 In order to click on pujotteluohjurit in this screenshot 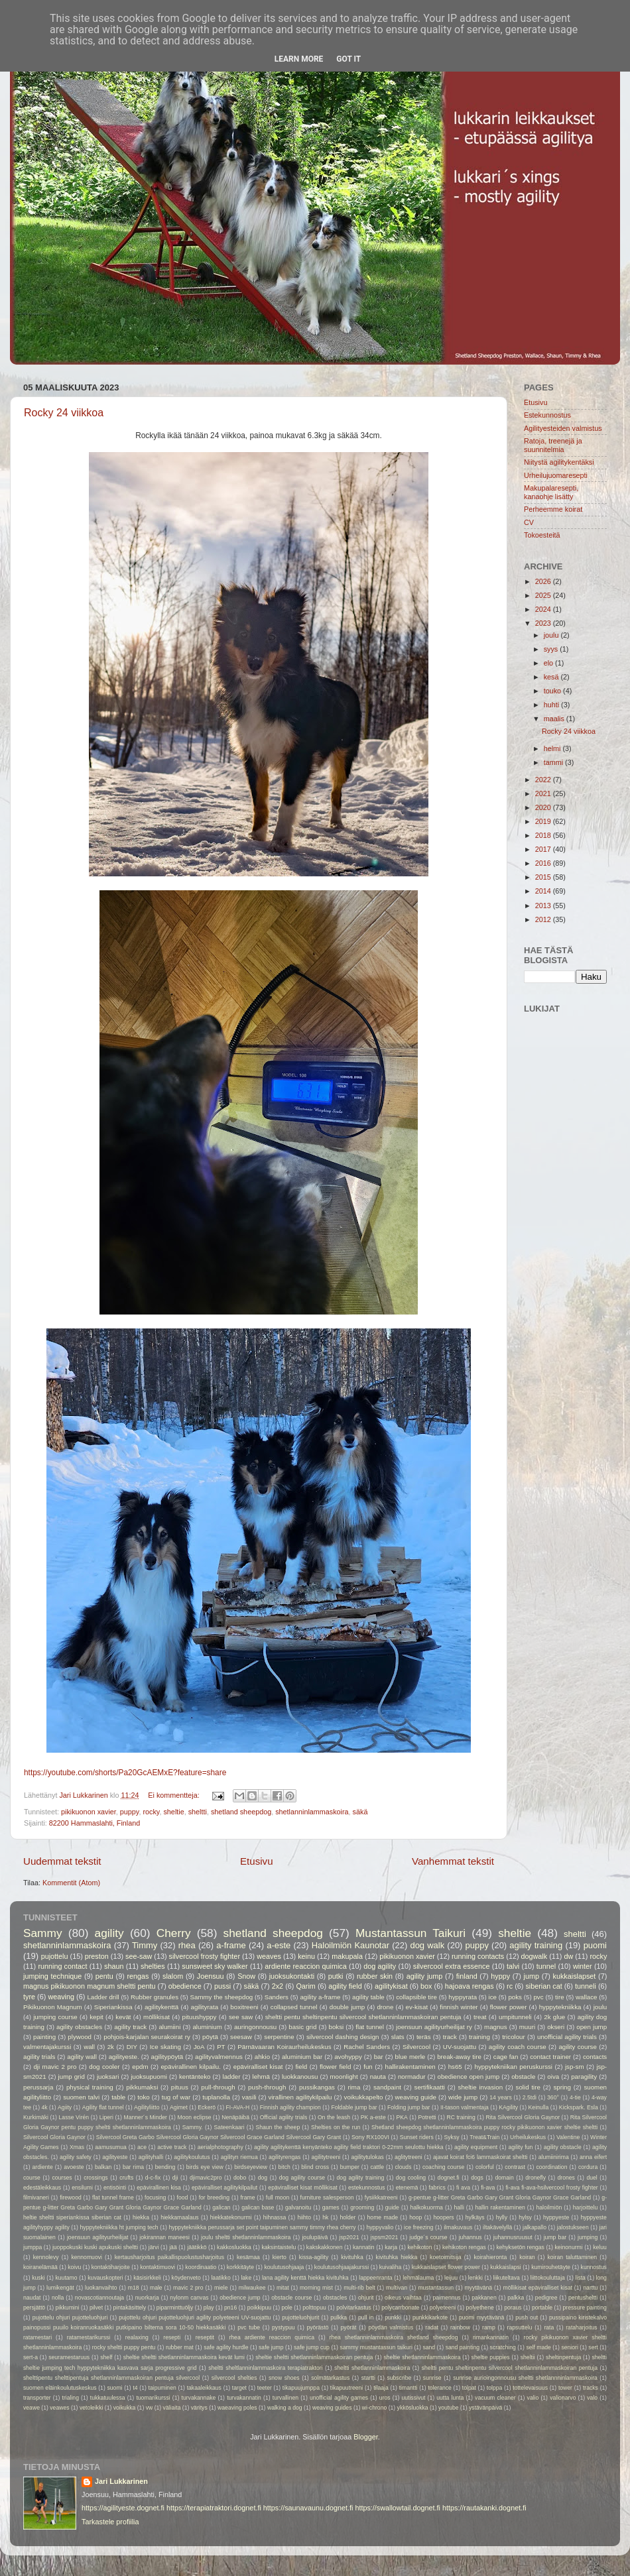, I will do `click(300, 2317)`.